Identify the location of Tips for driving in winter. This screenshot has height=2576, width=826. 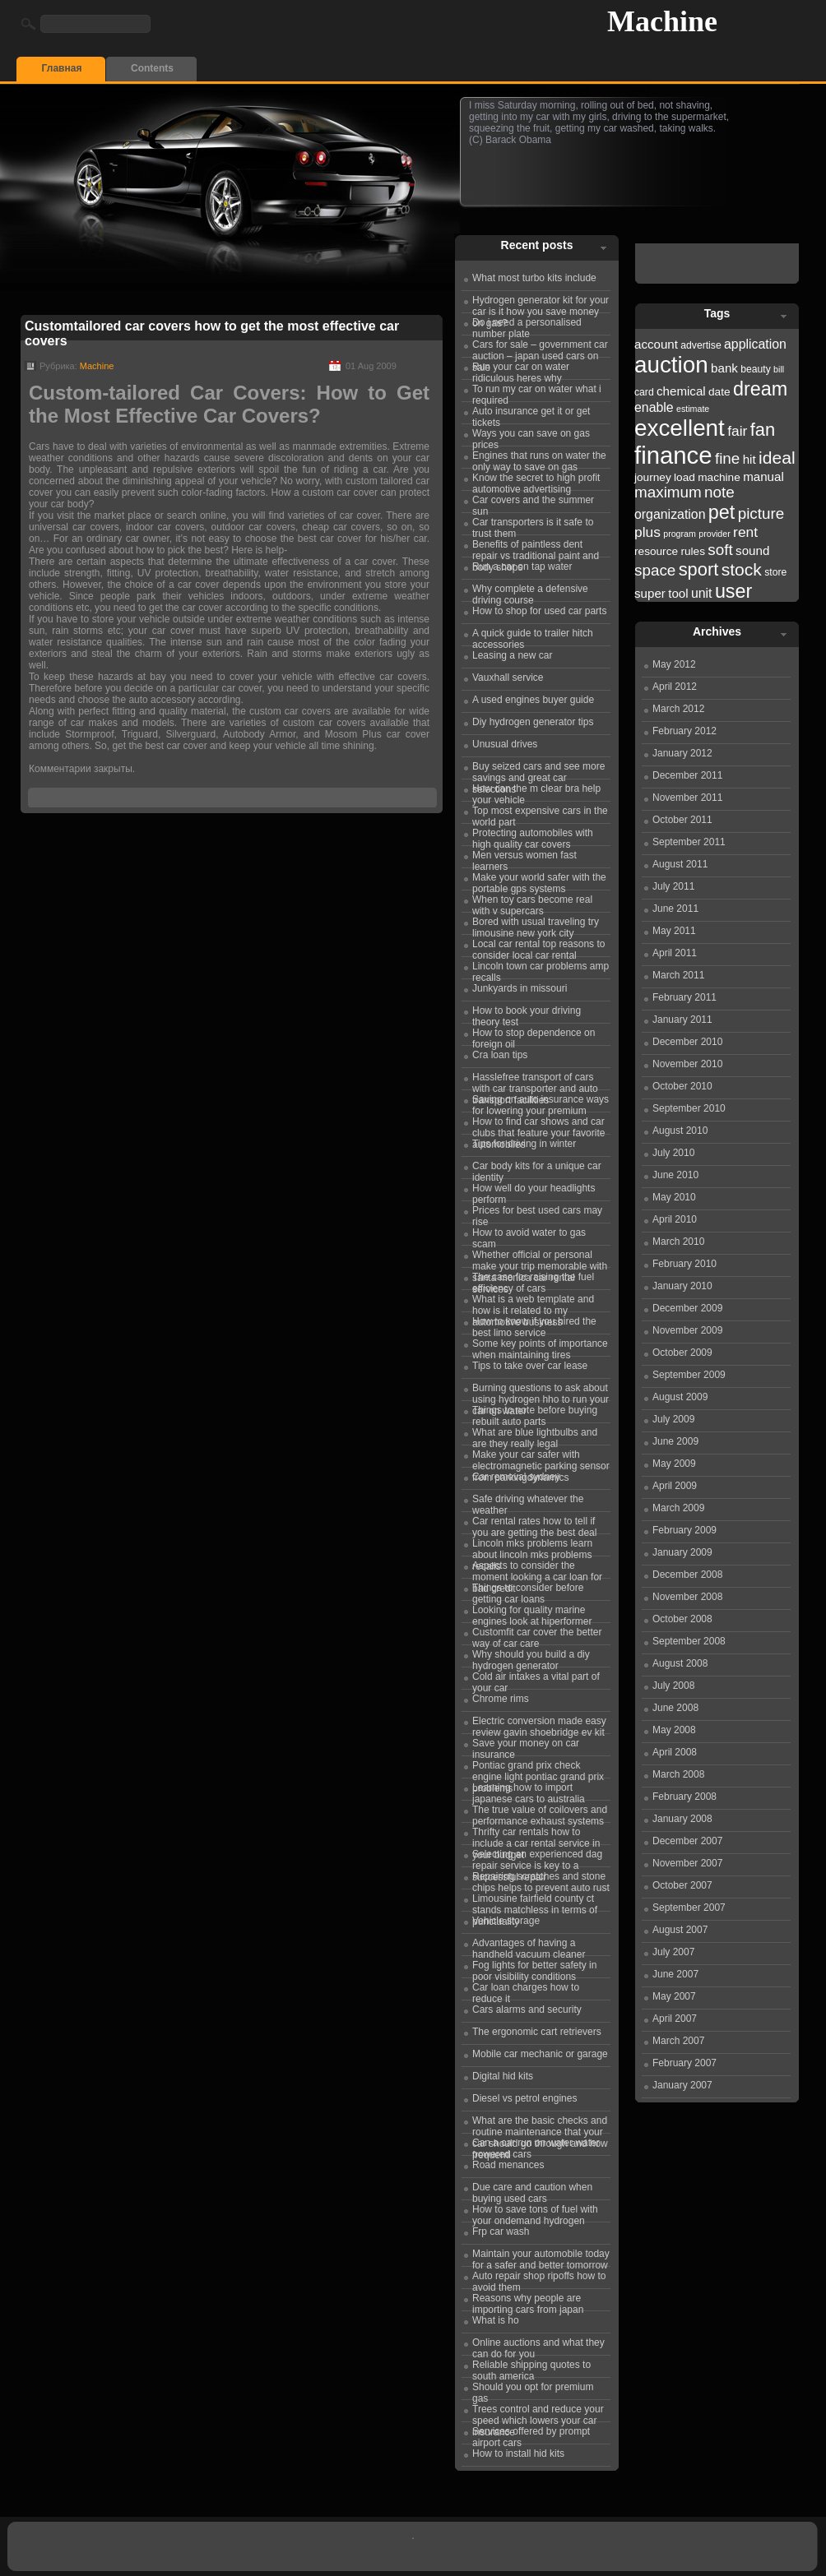
(524, 1143).